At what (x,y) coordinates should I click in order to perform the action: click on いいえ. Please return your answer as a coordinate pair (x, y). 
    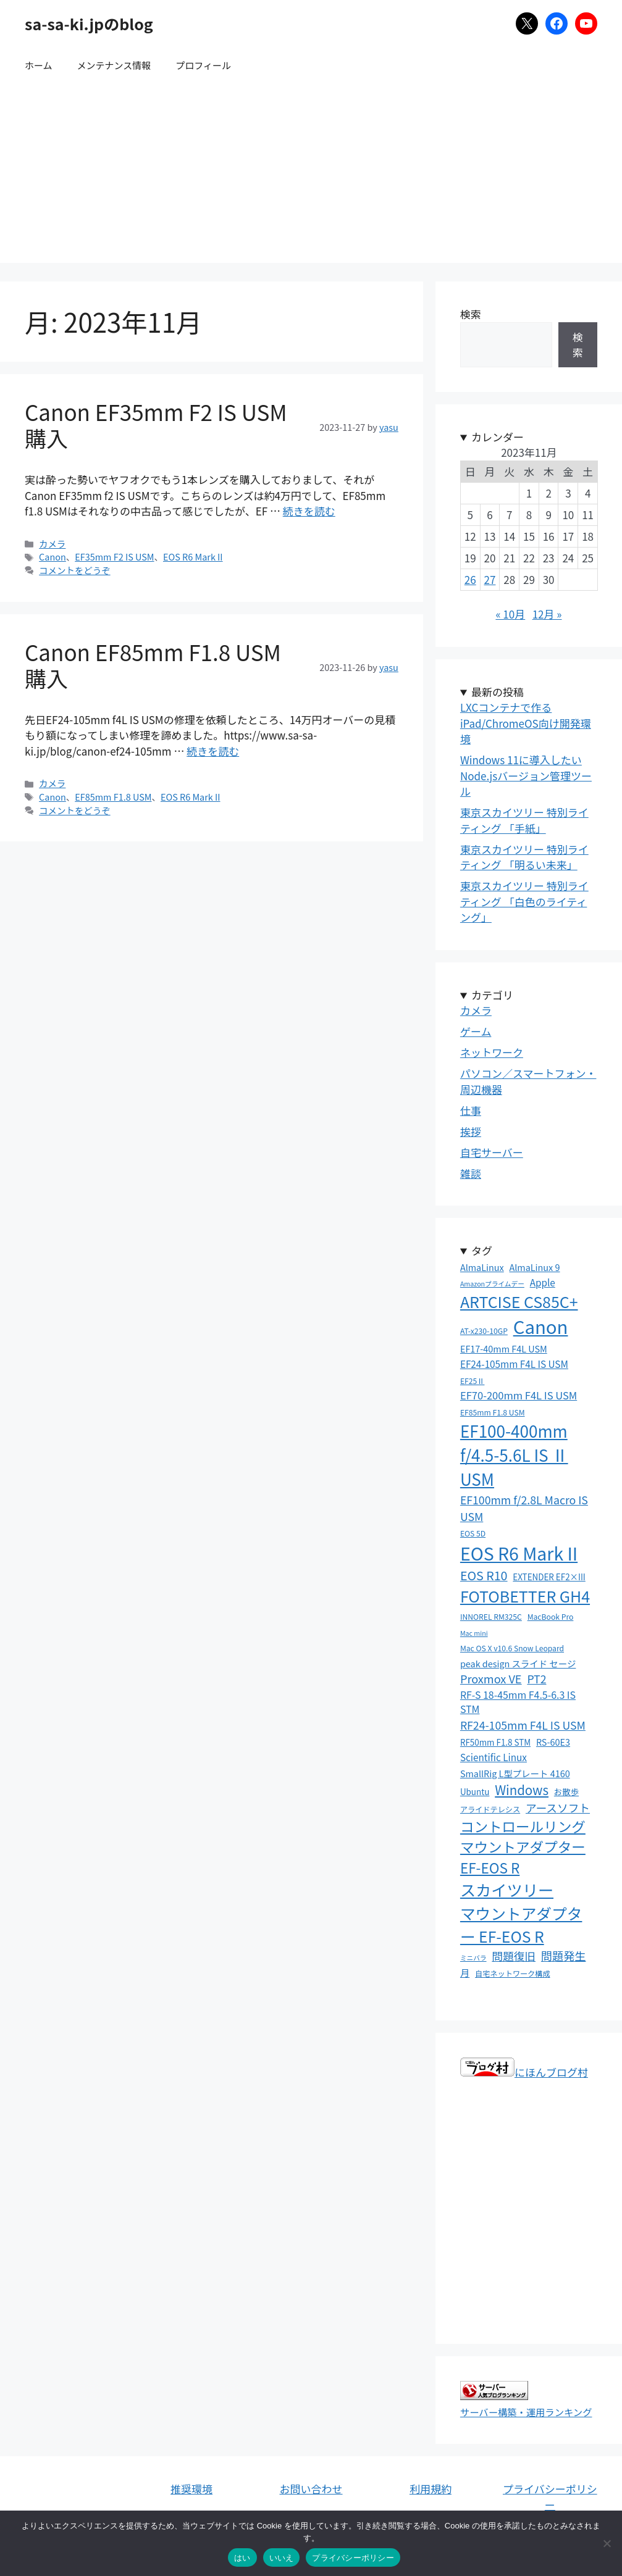
    Looking at the image, I should click on (281, 2557).